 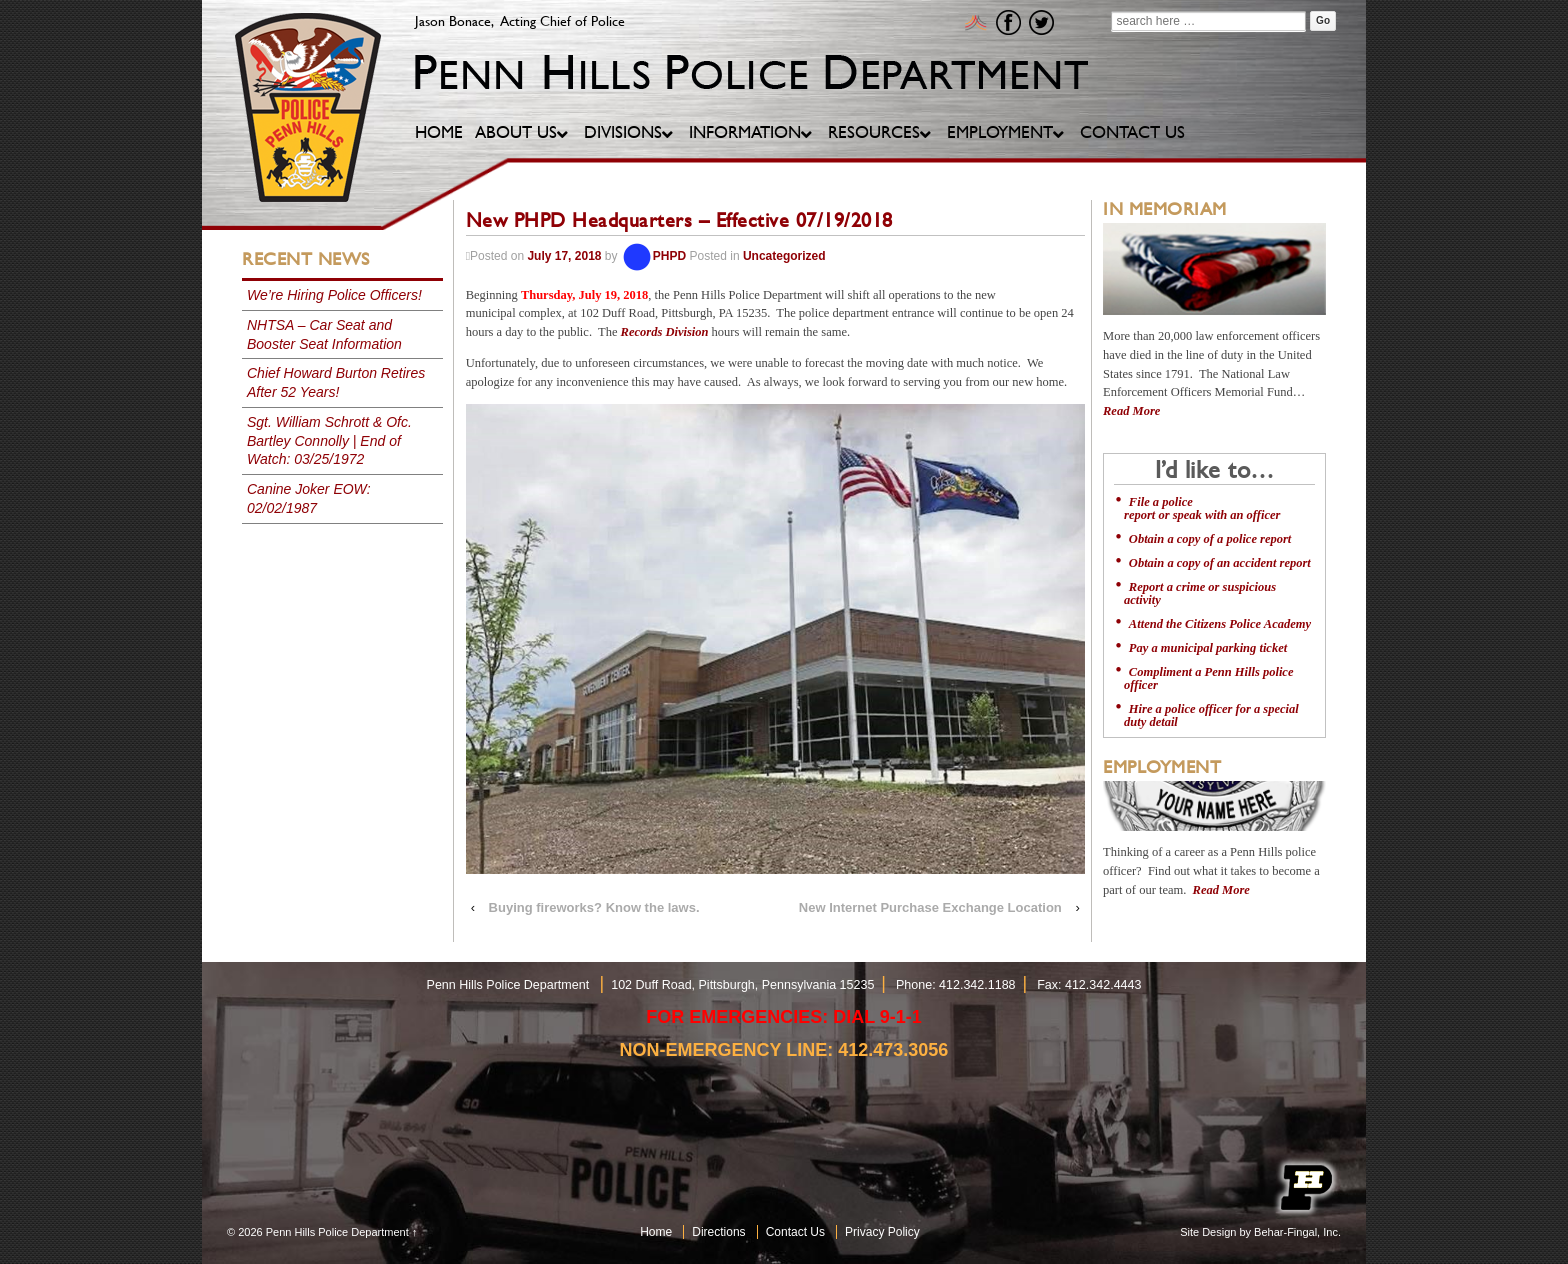 I want to click on Compliment a Penn Hills police officer, so click(x=1208, y=678).